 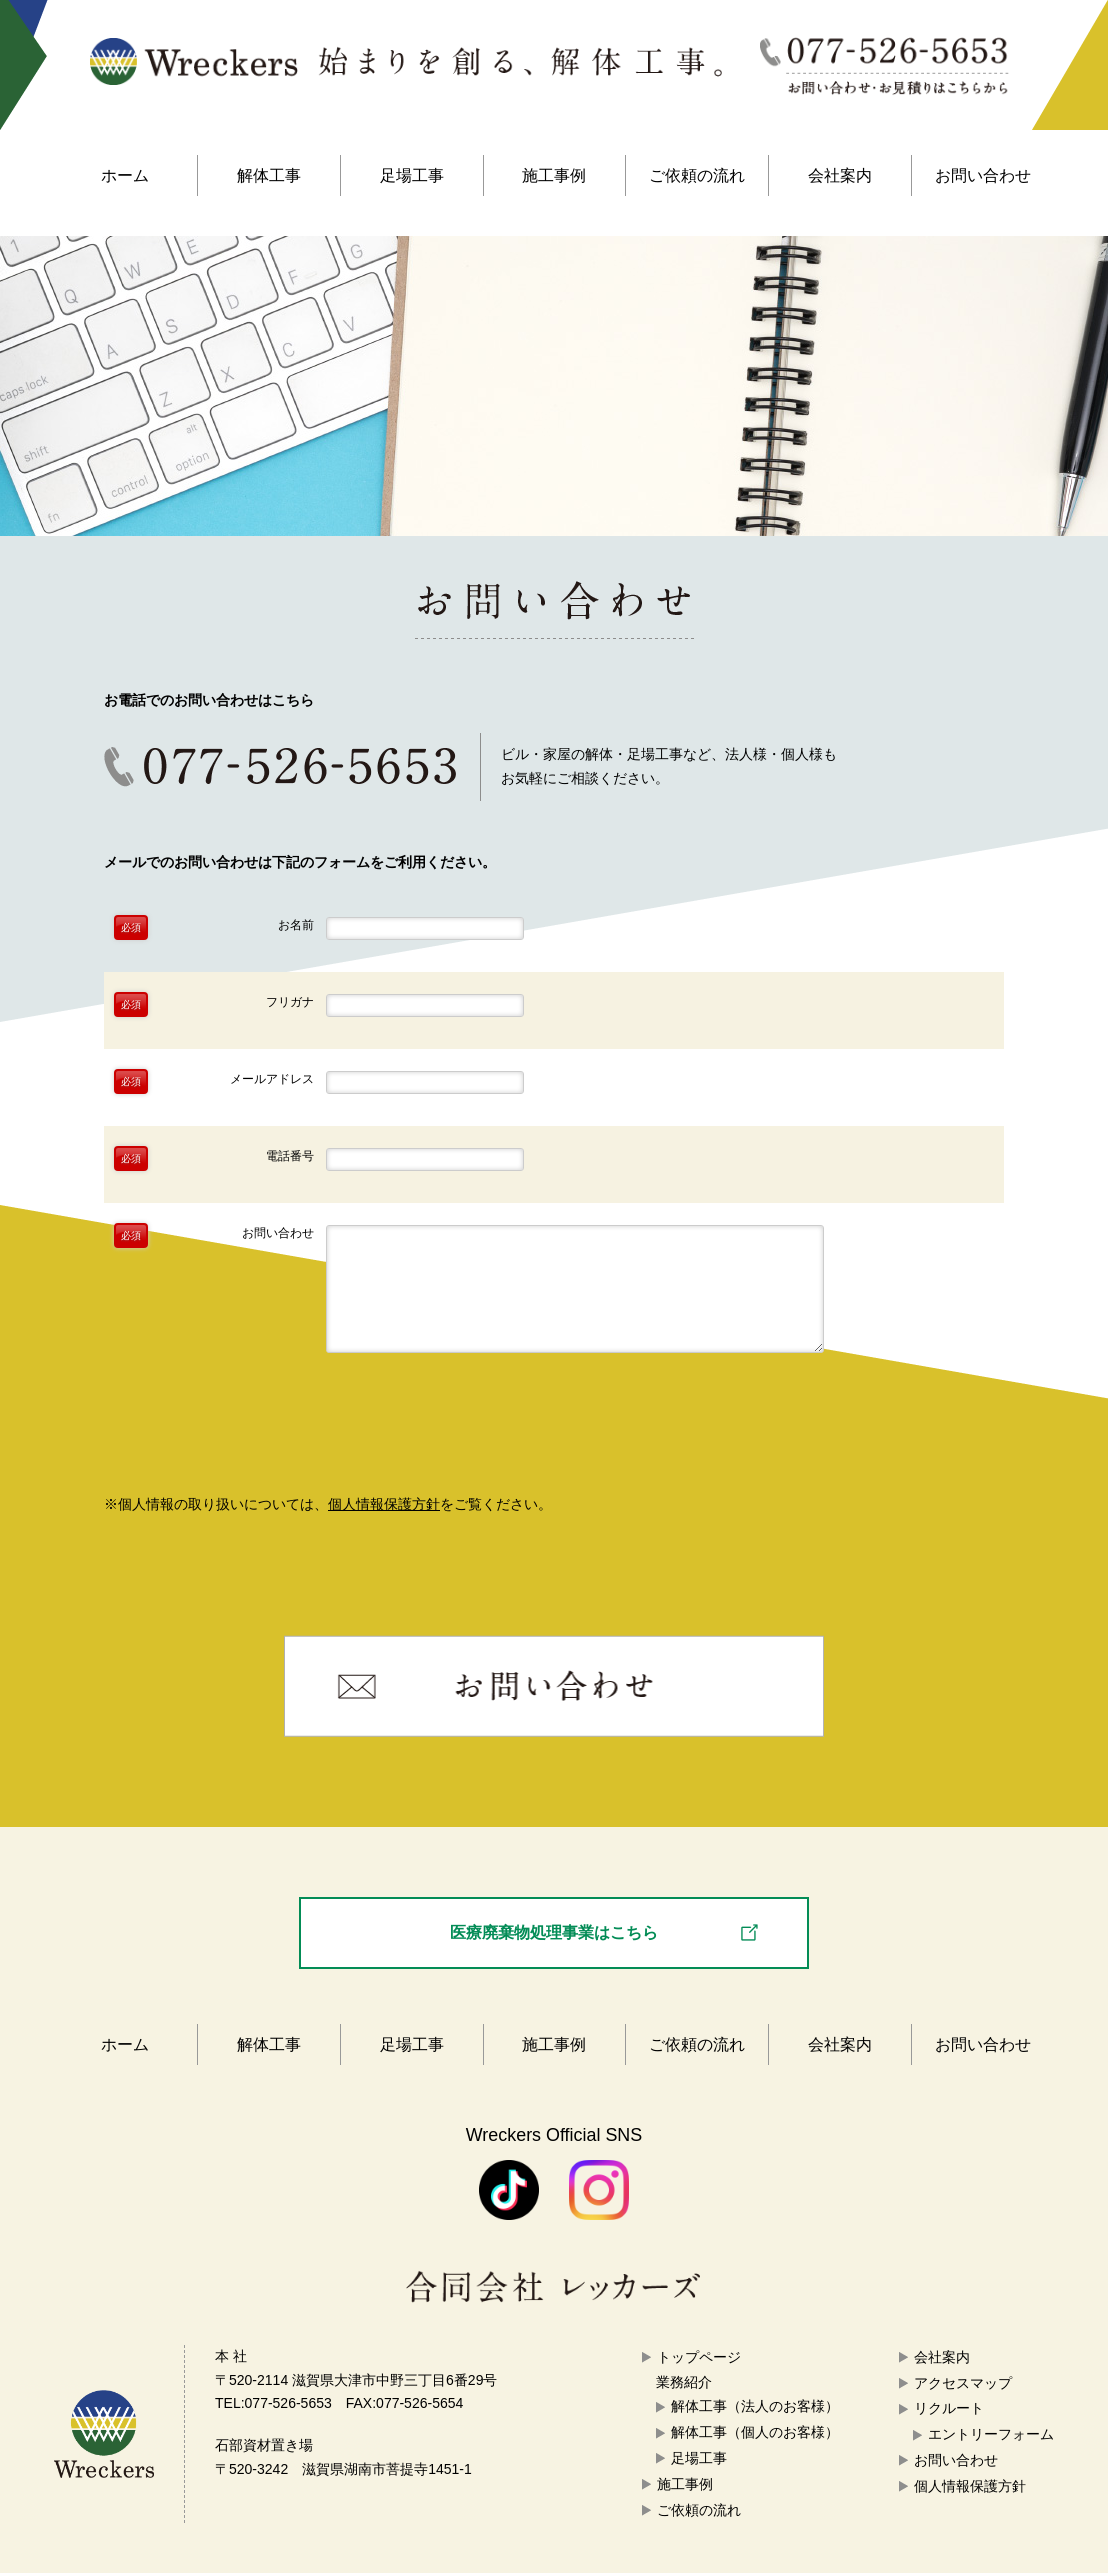 I want to click on ホーム, so click(x=125, y=175).